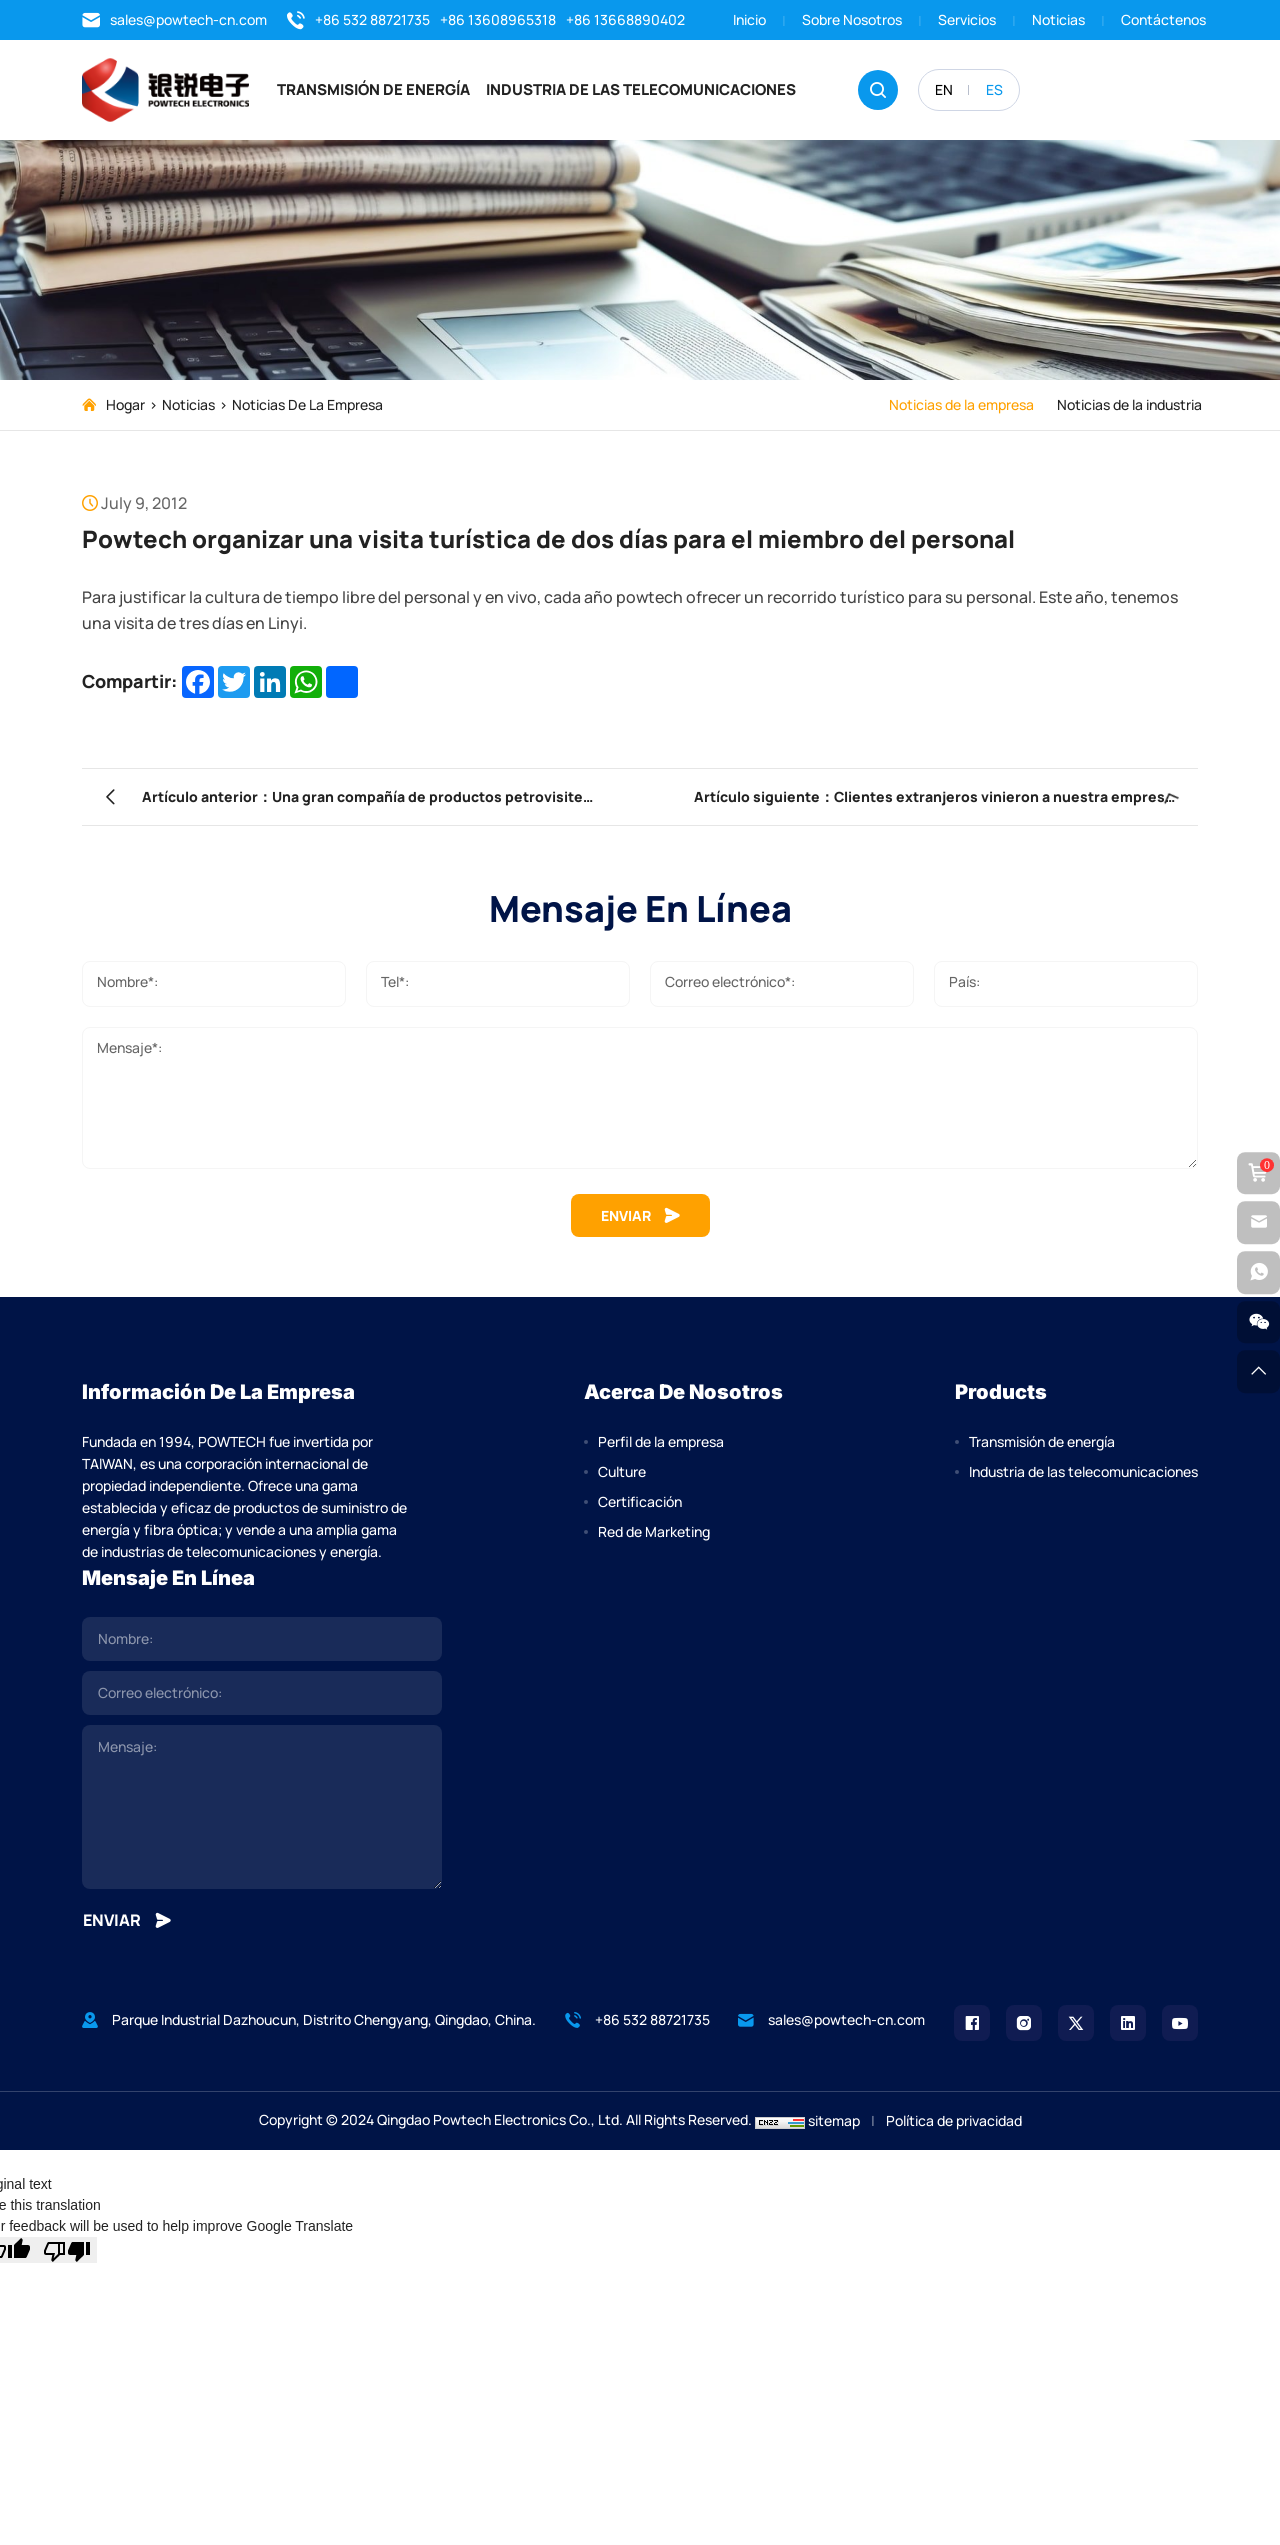 This screenshot has width=1280, height=2545. I want to click on +86 13608965318, so click(498, 19).